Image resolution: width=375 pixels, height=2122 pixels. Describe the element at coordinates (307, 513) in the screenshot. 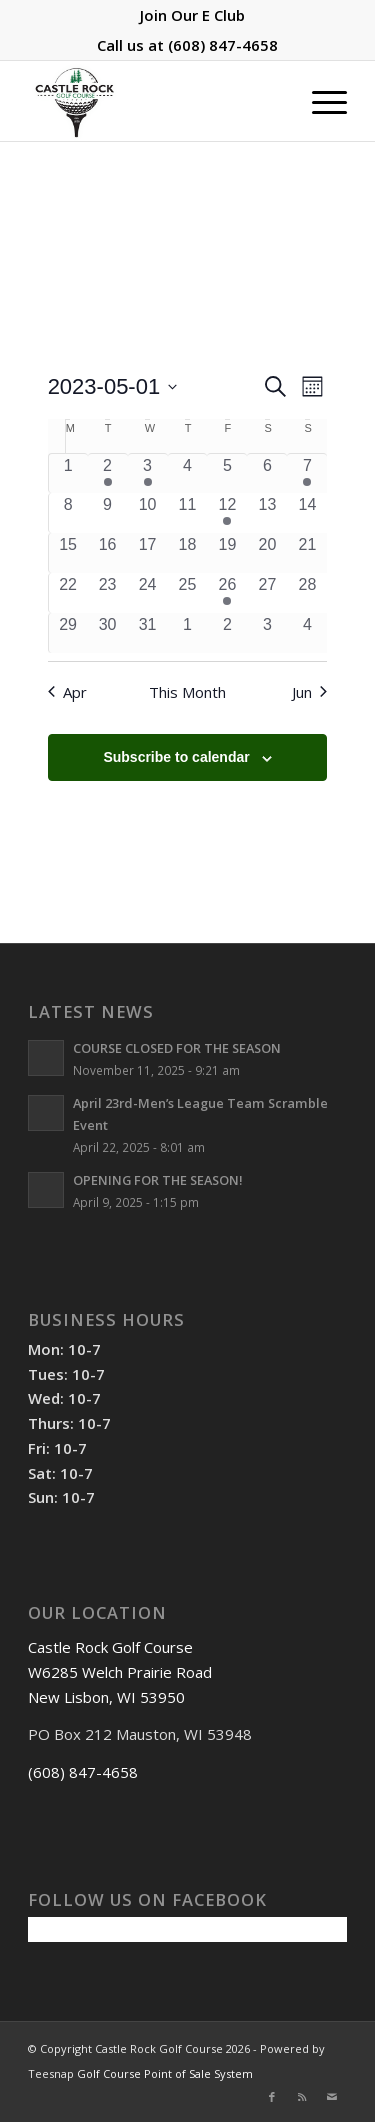

I see `[May 14, 0 events, past day]` at that location.